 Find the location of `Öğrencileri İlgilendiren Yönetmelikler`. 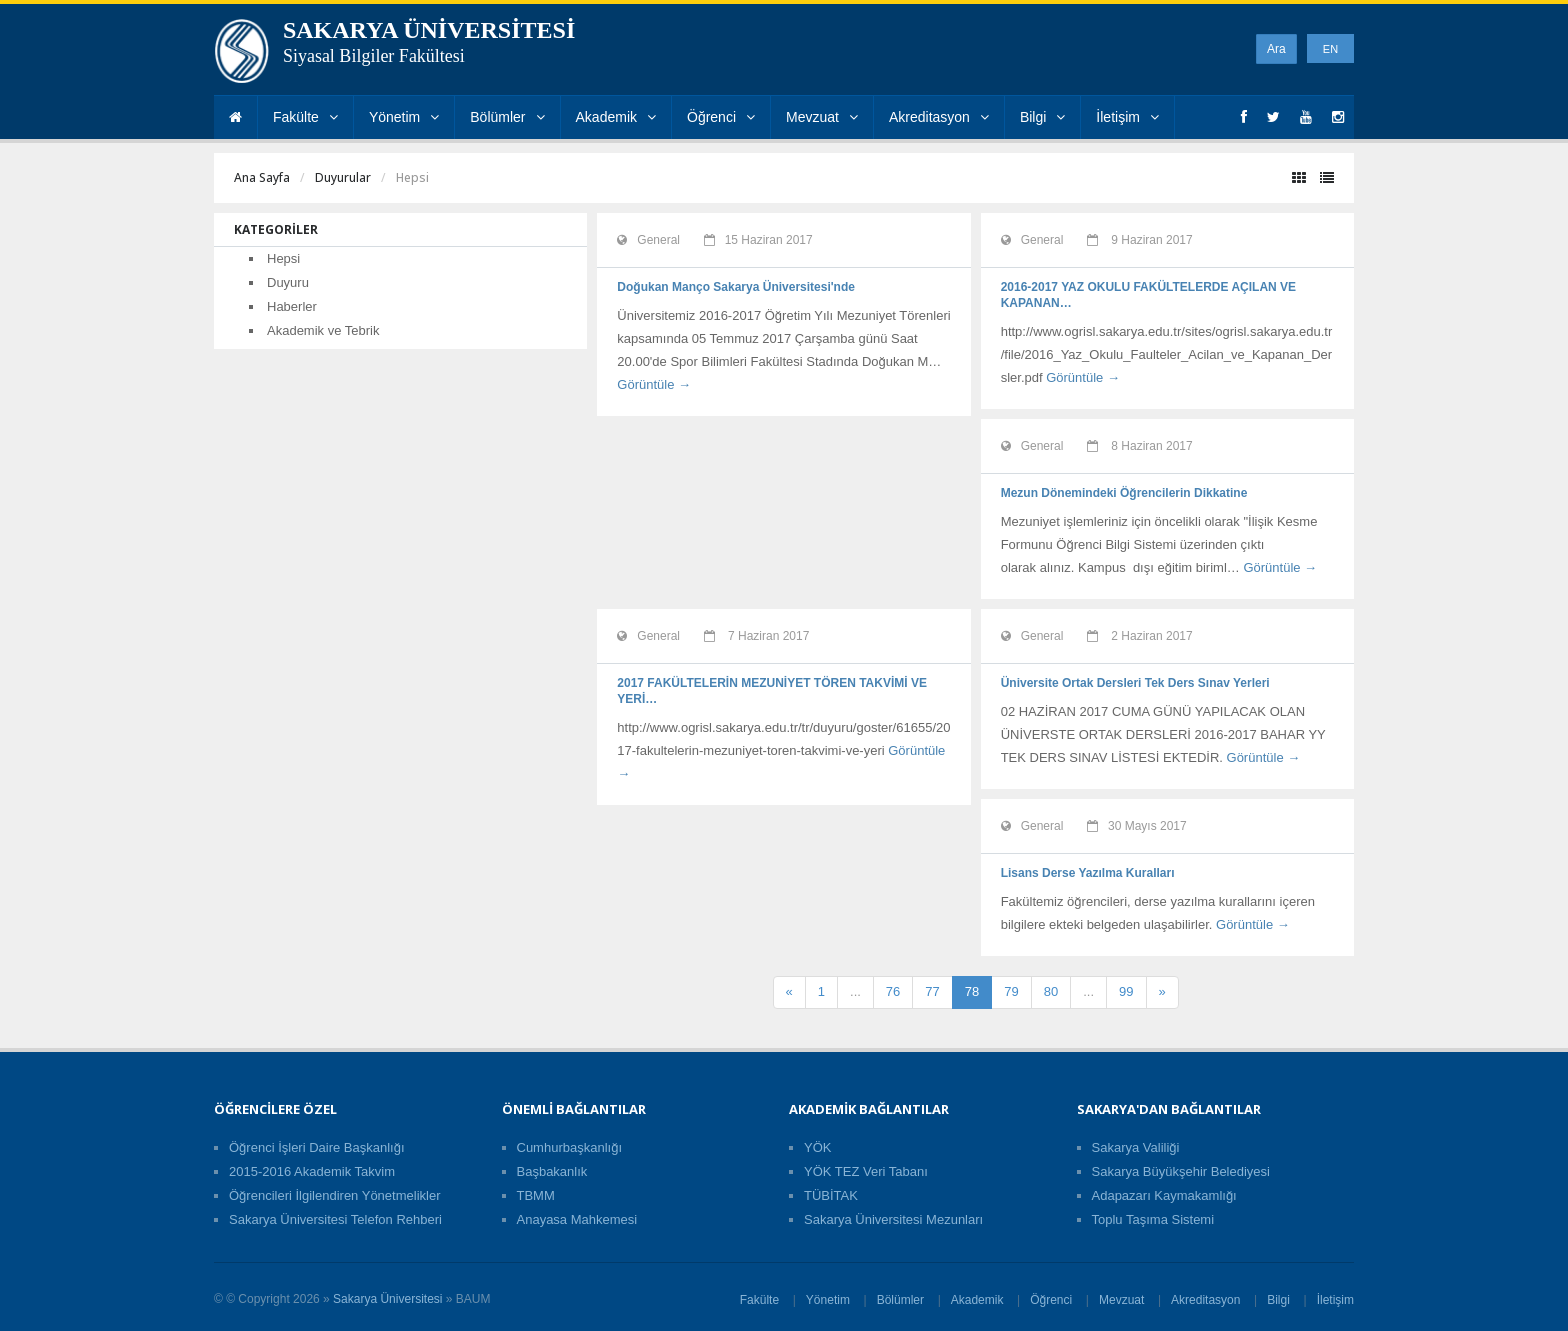

Öğrencileri İlgilendiren Yönetmelikler is located at coordinates (334, 1195).